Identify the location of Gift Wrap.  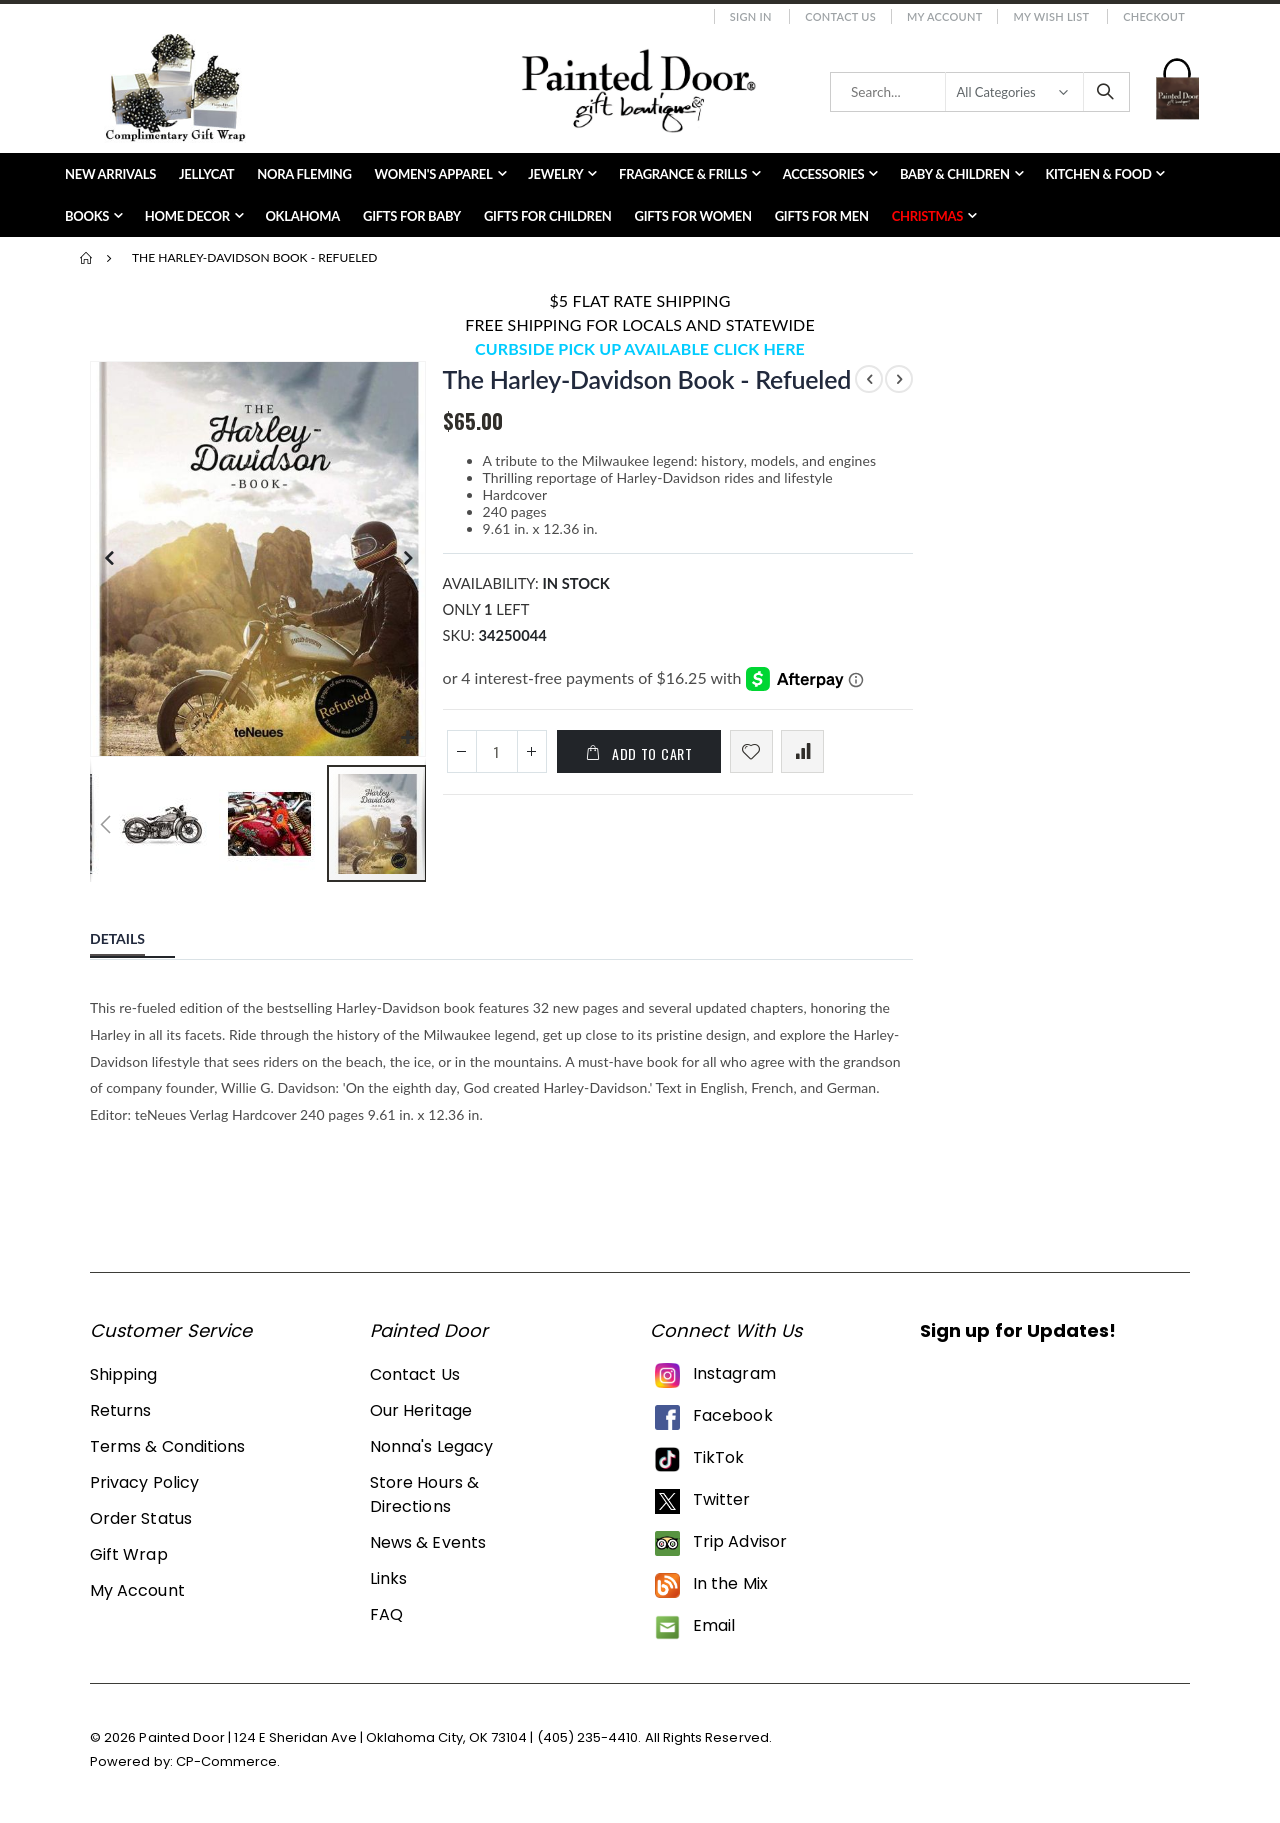
(129, 1552).